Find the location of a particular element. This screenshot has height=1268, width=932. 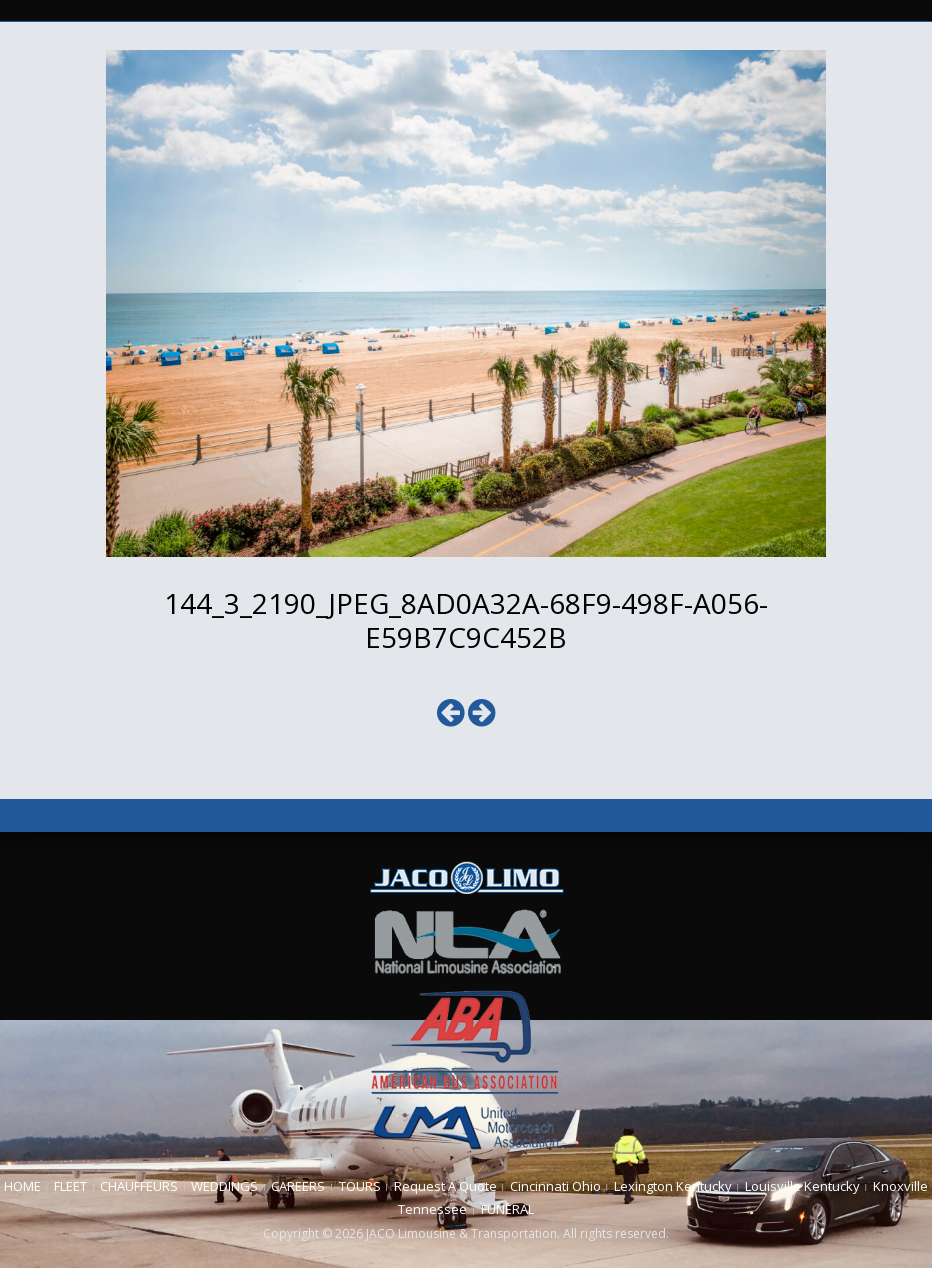

HOME is located at coordinates (22, 1186).